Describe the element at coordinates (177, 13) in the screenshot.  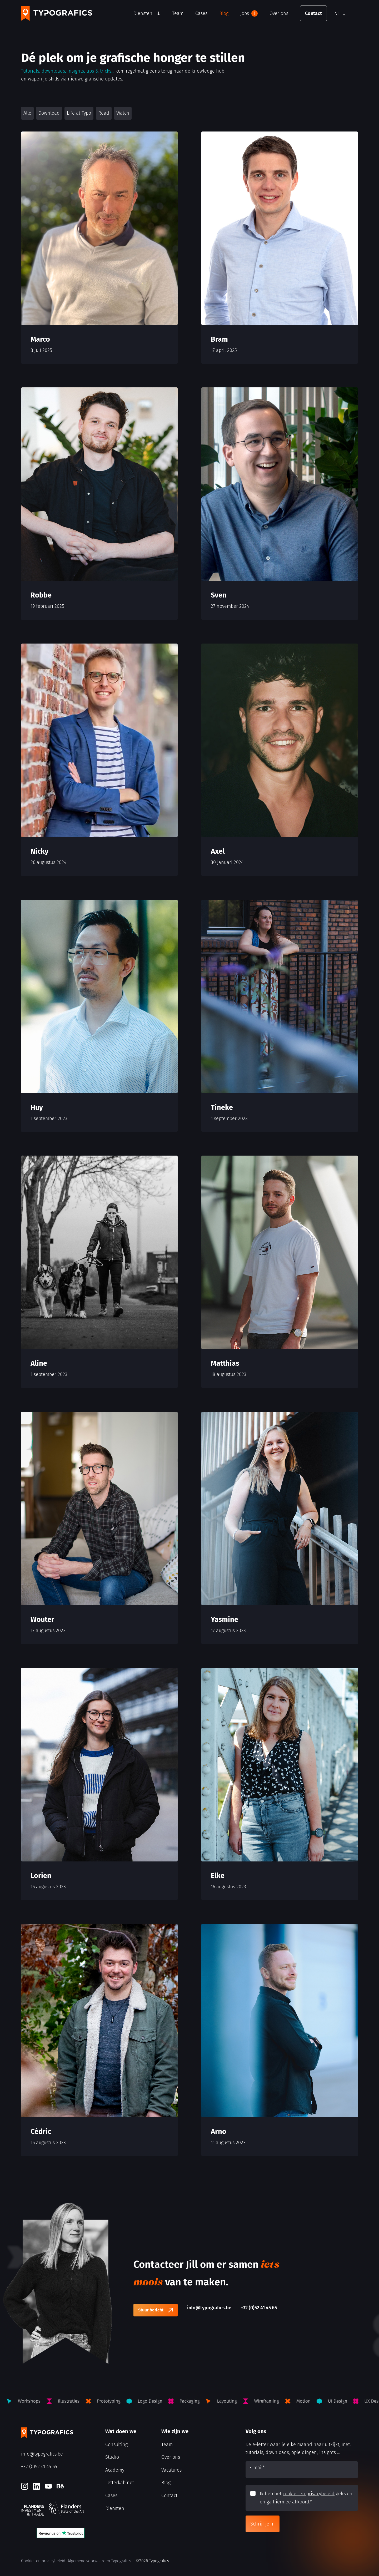
I see `Team` at that location.